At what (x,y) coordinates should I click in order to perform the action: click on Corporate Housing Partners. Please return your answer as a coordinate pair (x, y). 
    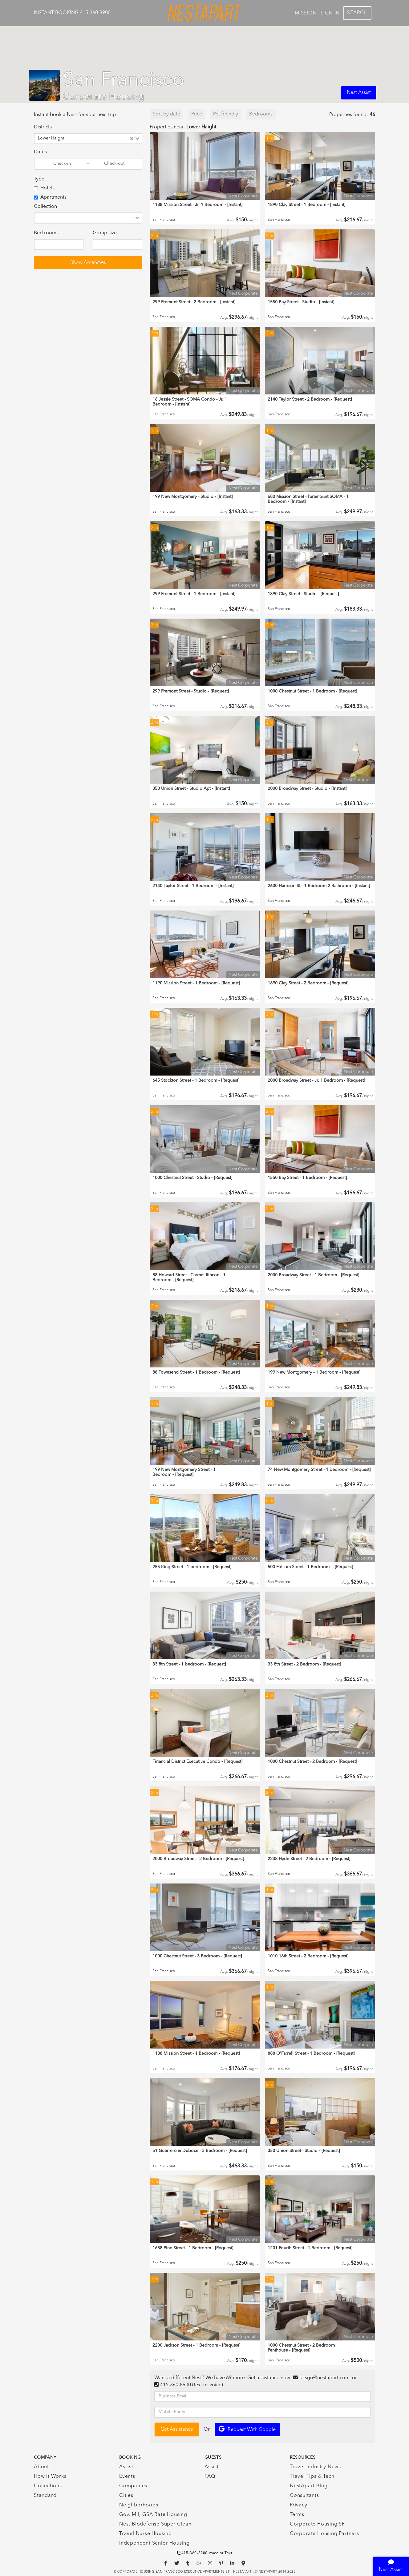
    Looking at the image, I should click on (324, 2533).